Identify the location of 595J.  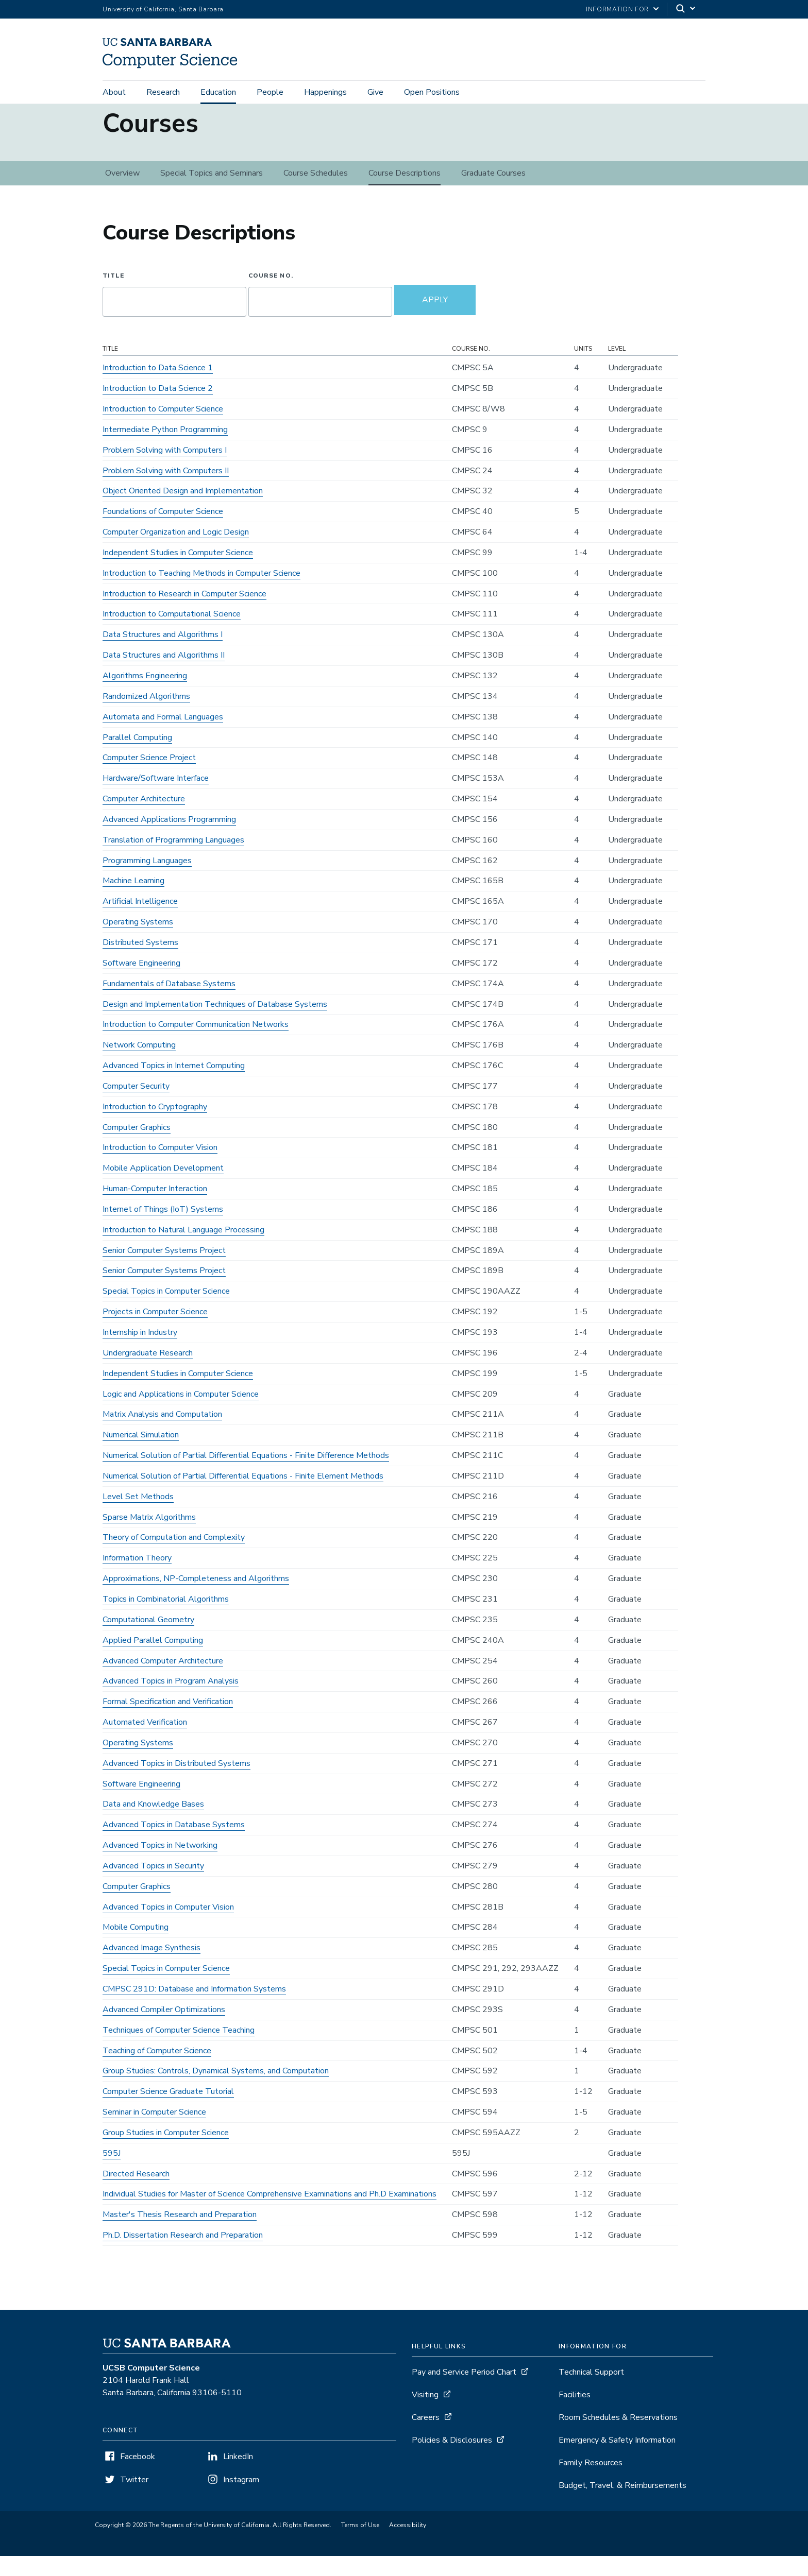
(112, 2173).